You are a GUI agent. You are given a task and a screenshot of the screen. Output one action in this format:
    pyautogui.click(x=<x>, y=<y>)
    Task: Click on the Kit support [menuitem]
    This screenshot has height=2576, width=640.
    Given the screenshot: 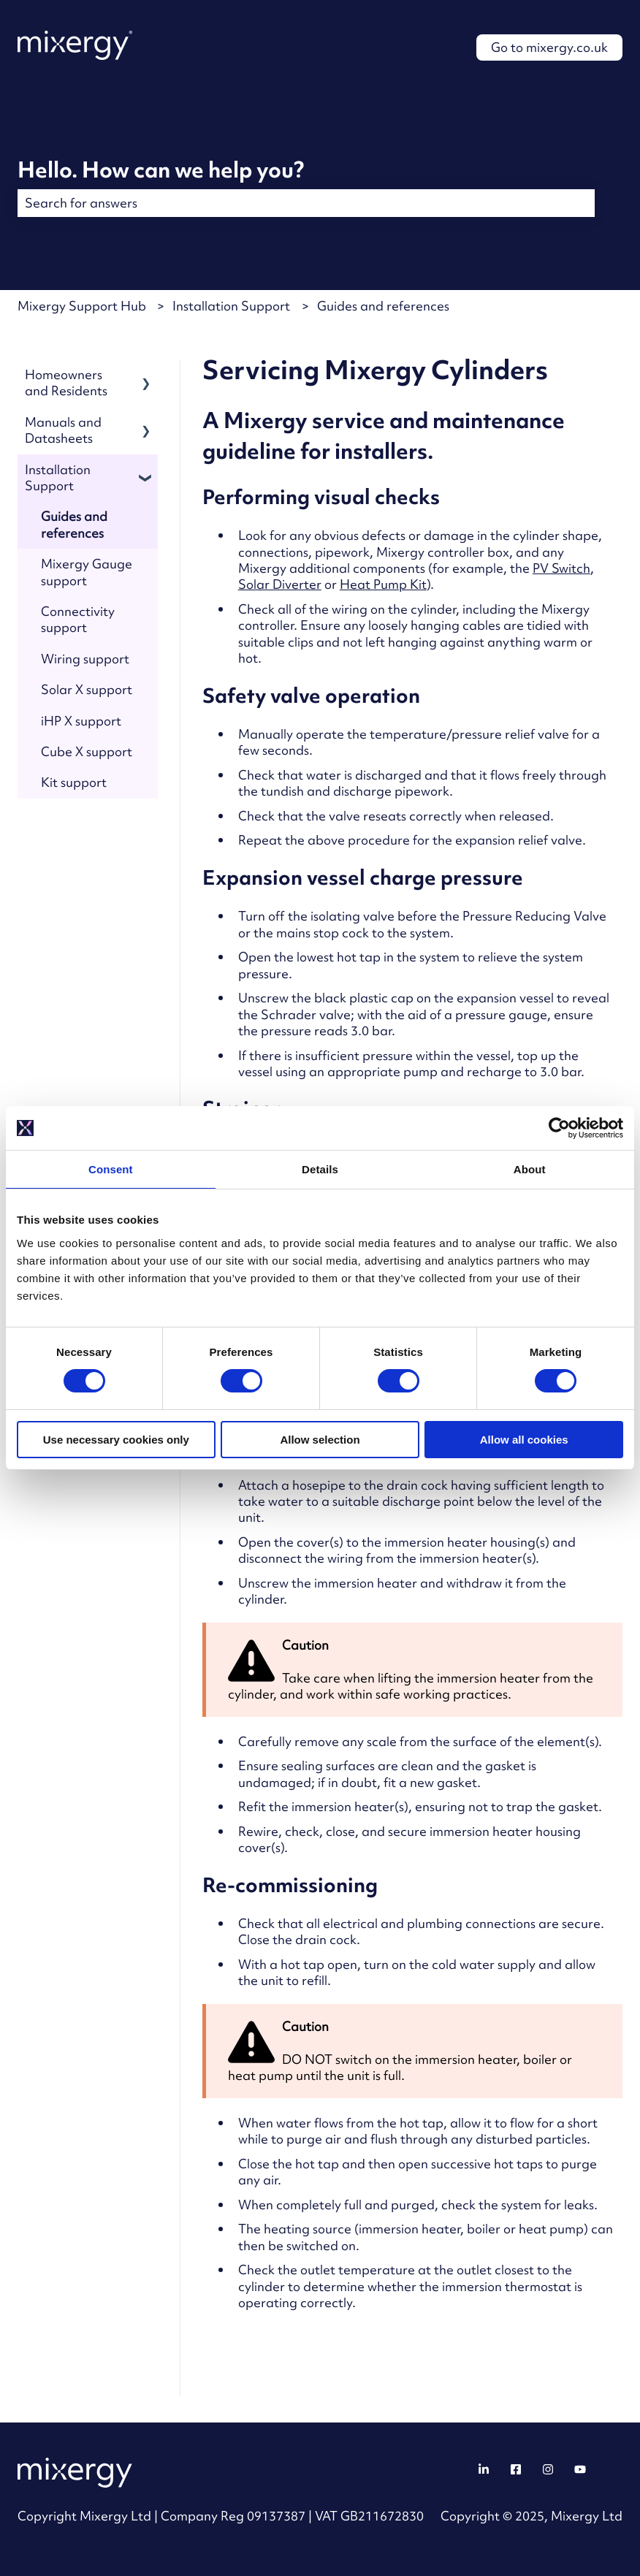 What is the action you would take?
    pyautogui.click(x=74, y=782)
    